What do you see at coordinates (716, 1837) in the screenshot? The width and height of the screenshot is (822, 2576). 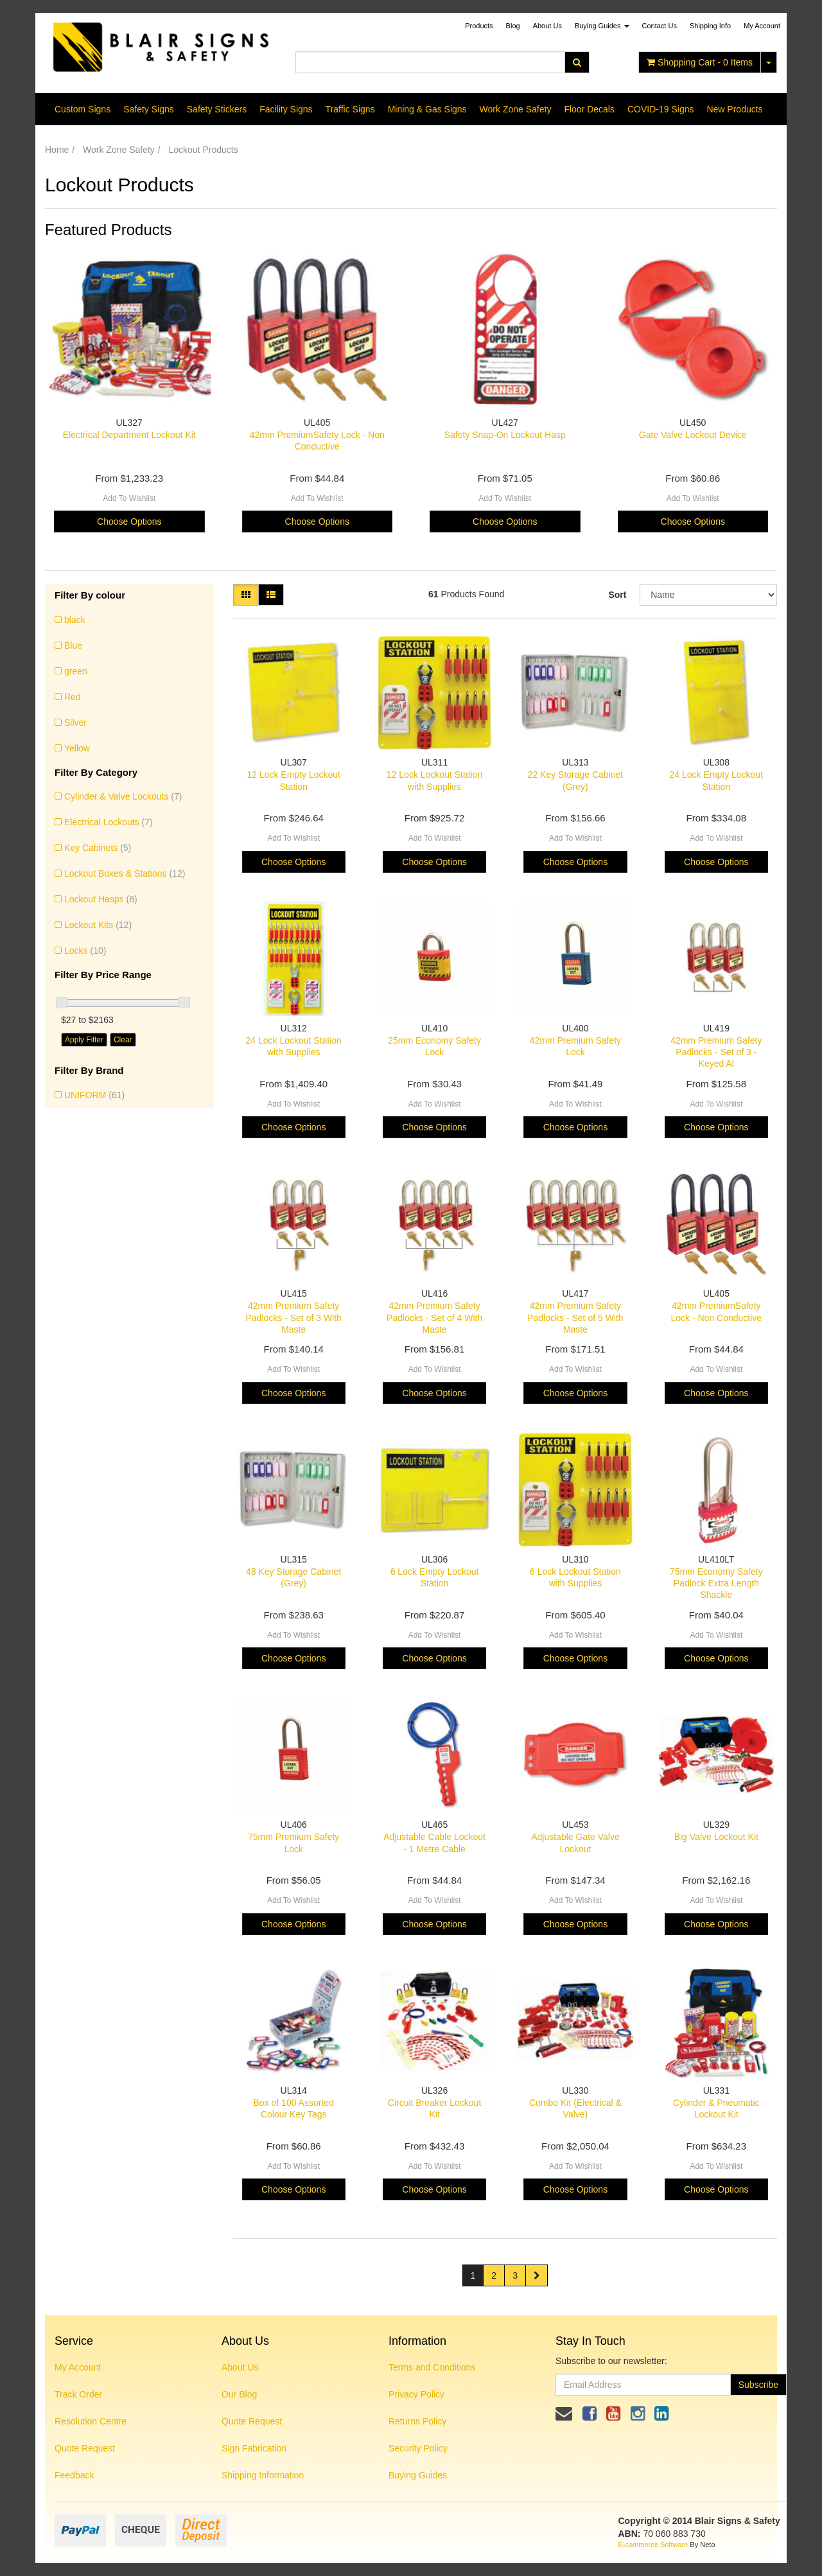 I see `Big Valve Lockout Kit` at bounding box center [716, 1837].